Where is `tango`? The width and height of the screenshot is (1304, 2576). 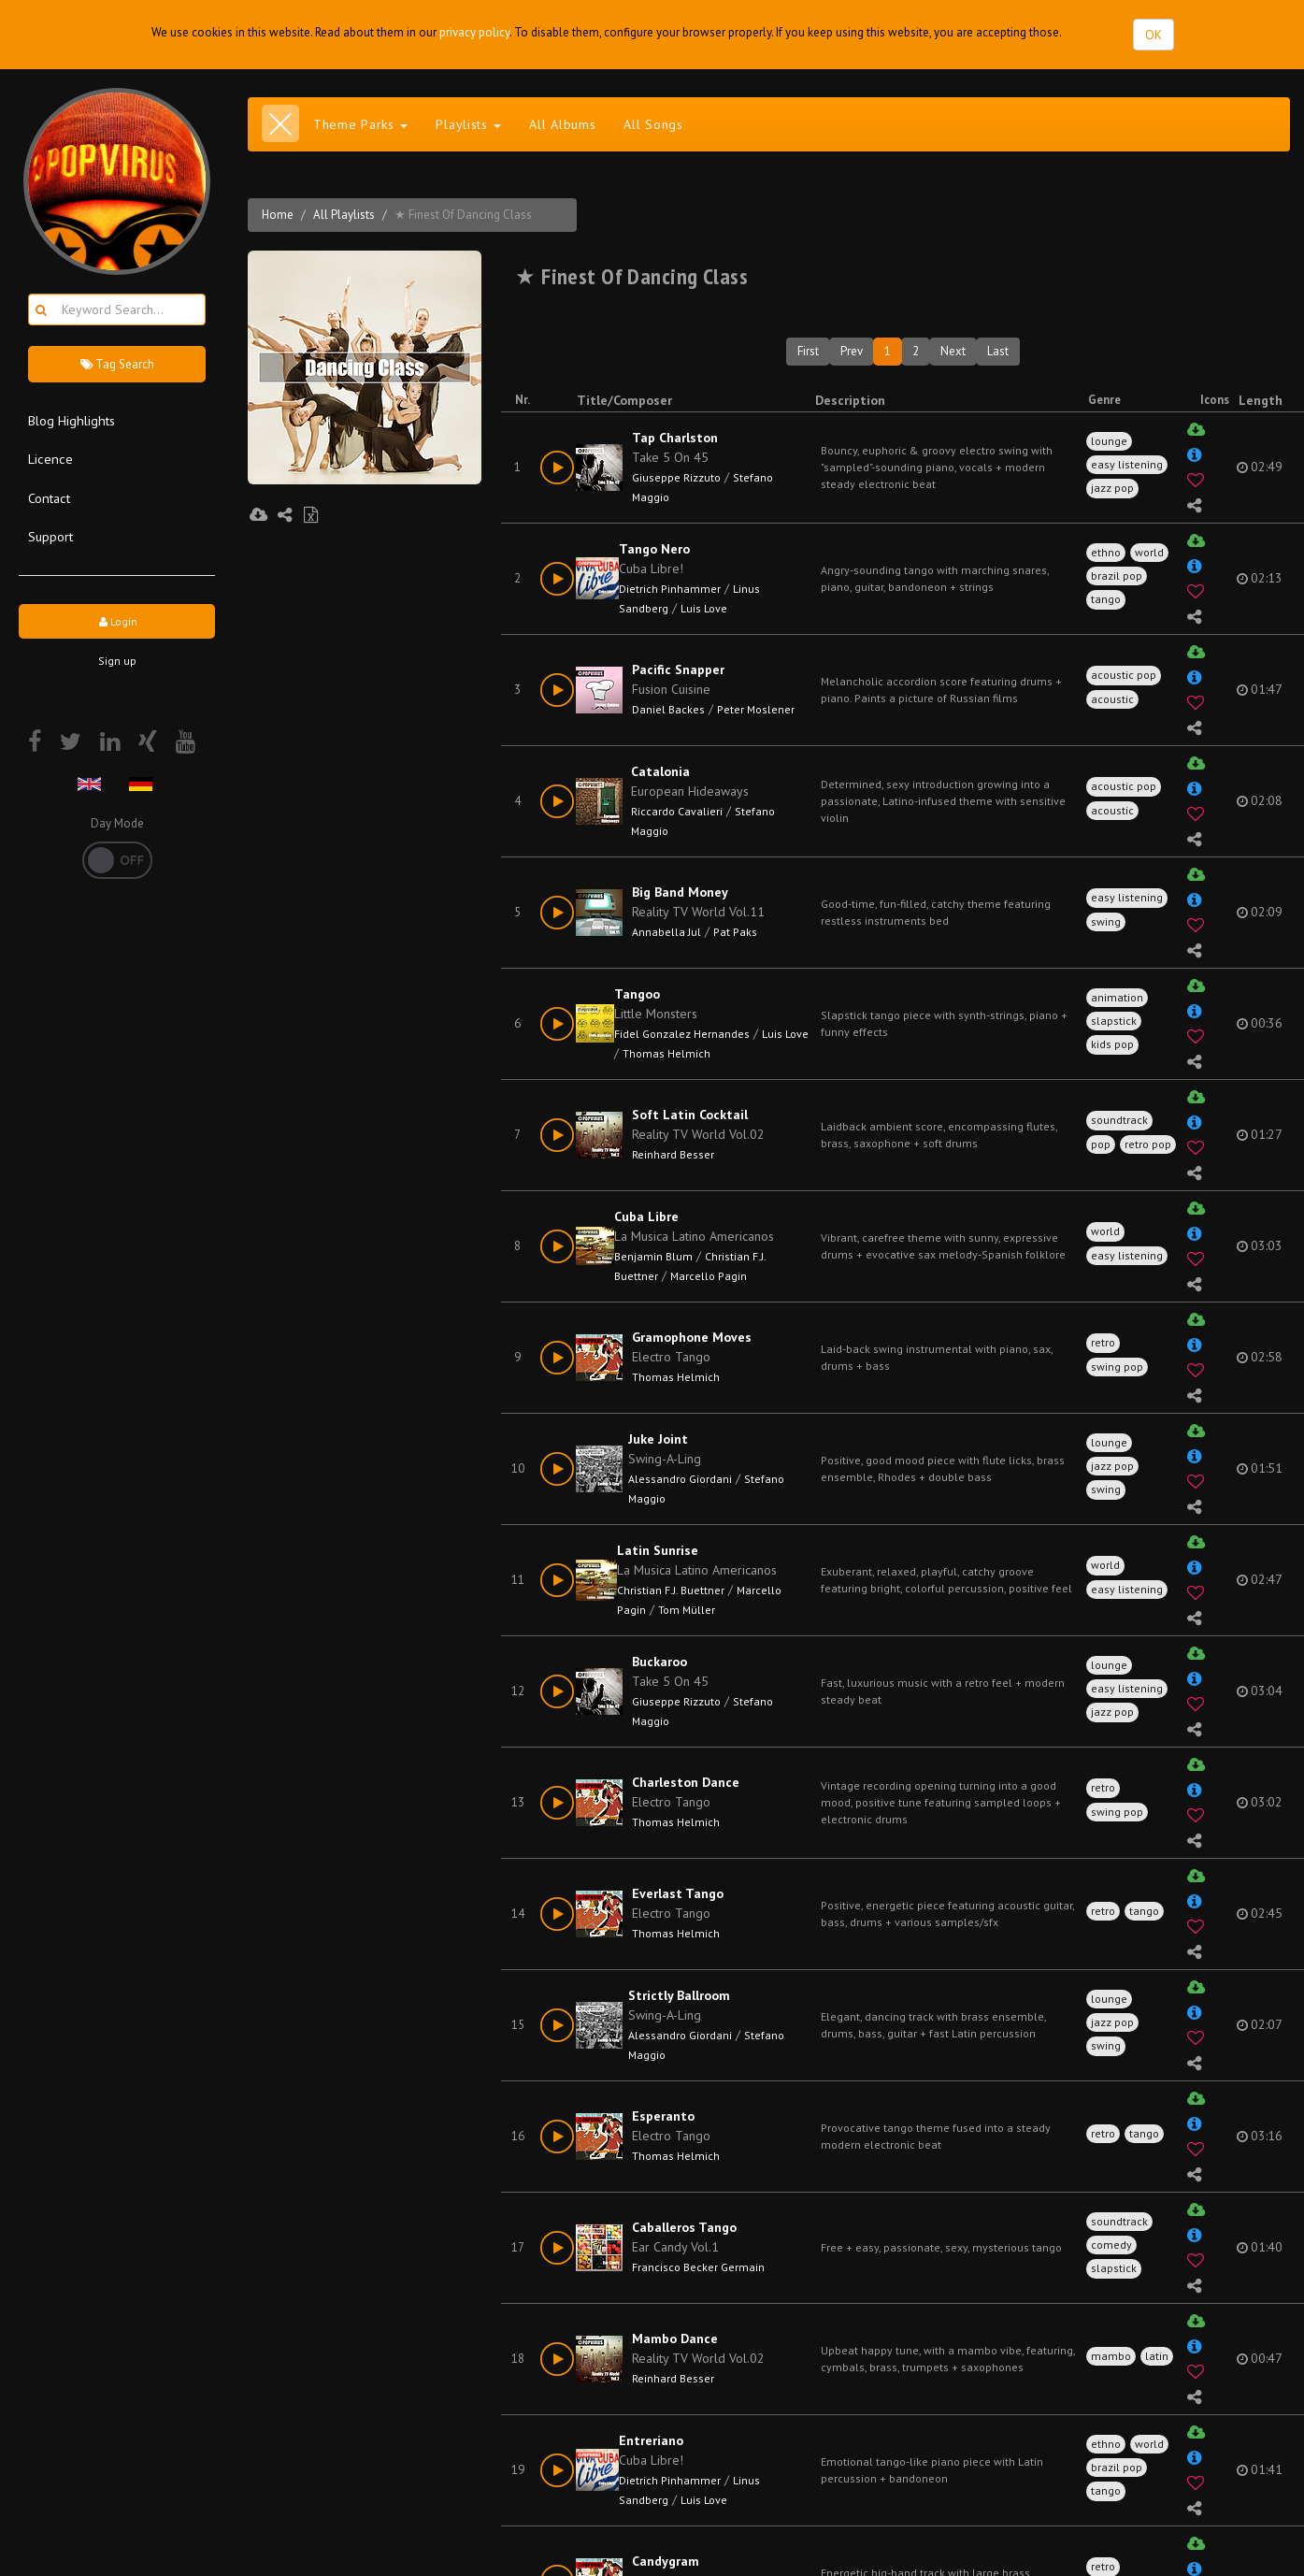
tango is located at coordinates (1106, 599).